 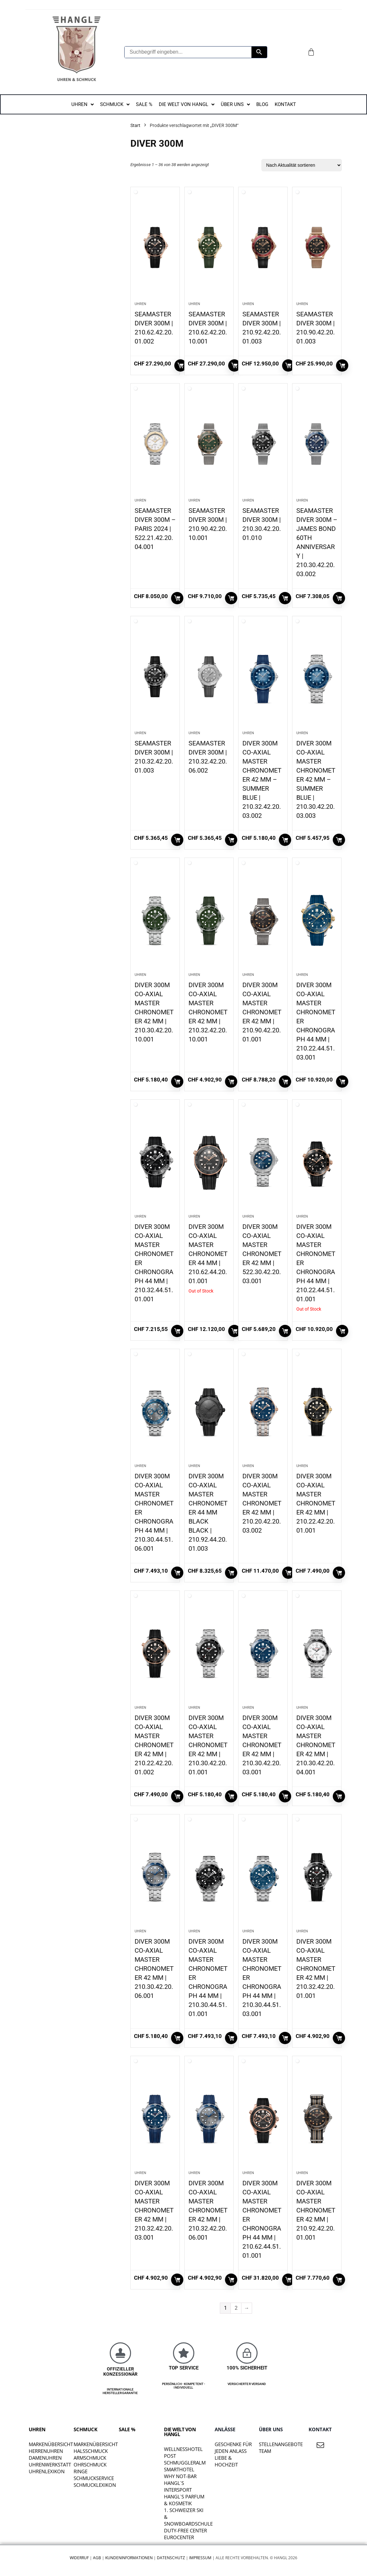 What do you see at coordinates (179, 2469) in the screenshot?
I see `SMARTHOTEL` at bounding box center [179, 2469].